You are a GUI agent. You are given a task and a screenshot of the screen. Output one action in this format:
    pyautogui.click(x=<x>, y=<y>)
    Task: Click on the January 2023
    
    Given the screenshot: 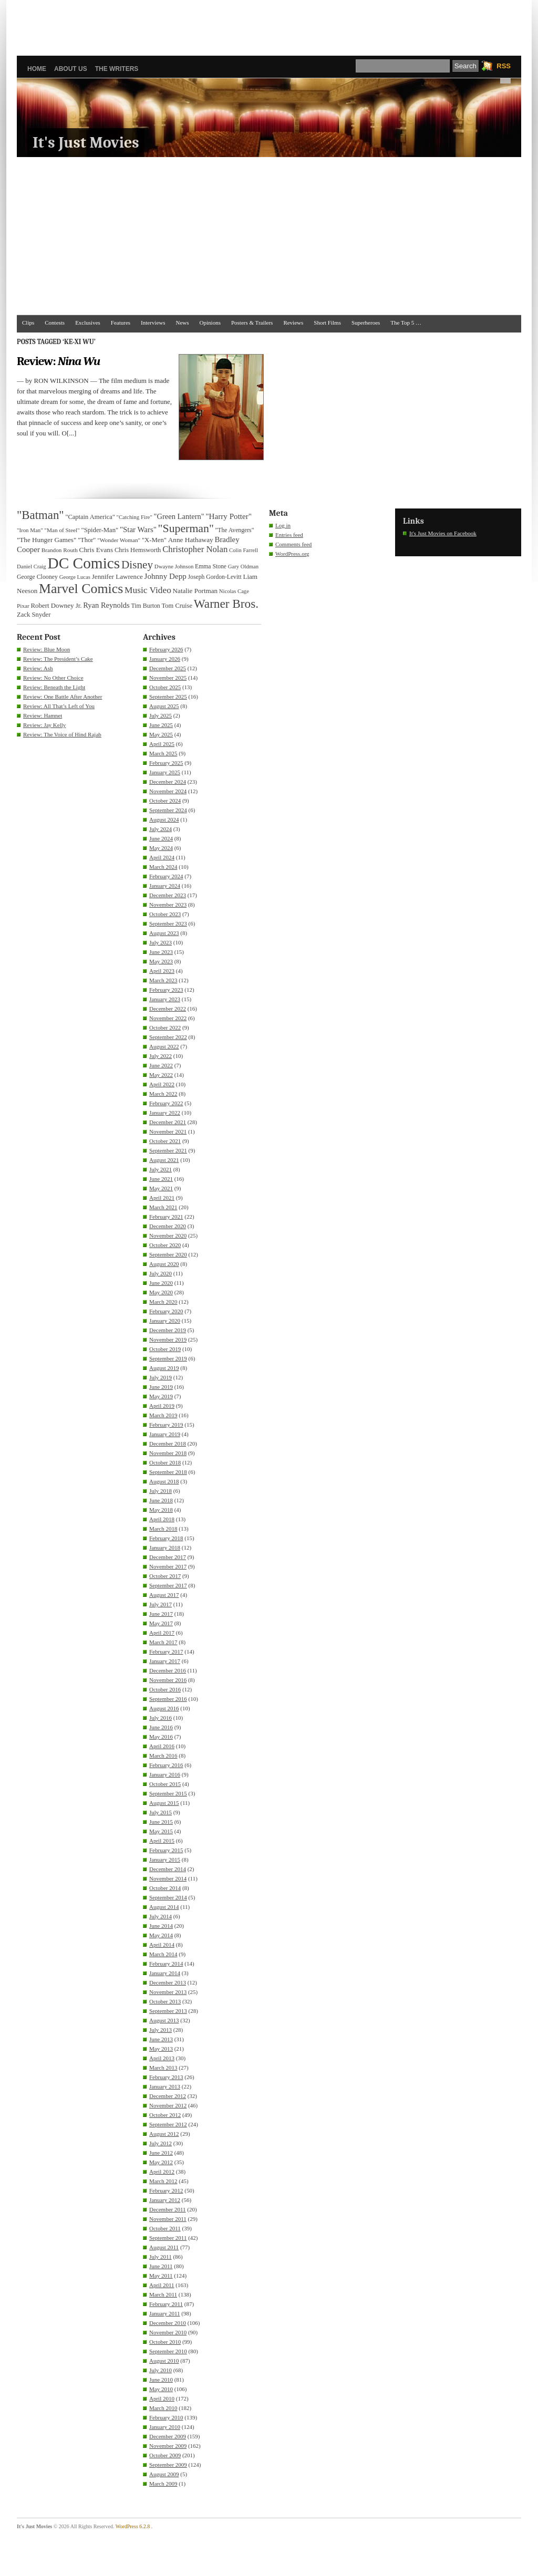 What is the action you would take?
    pyautogui.click(x=164, y=999)
    